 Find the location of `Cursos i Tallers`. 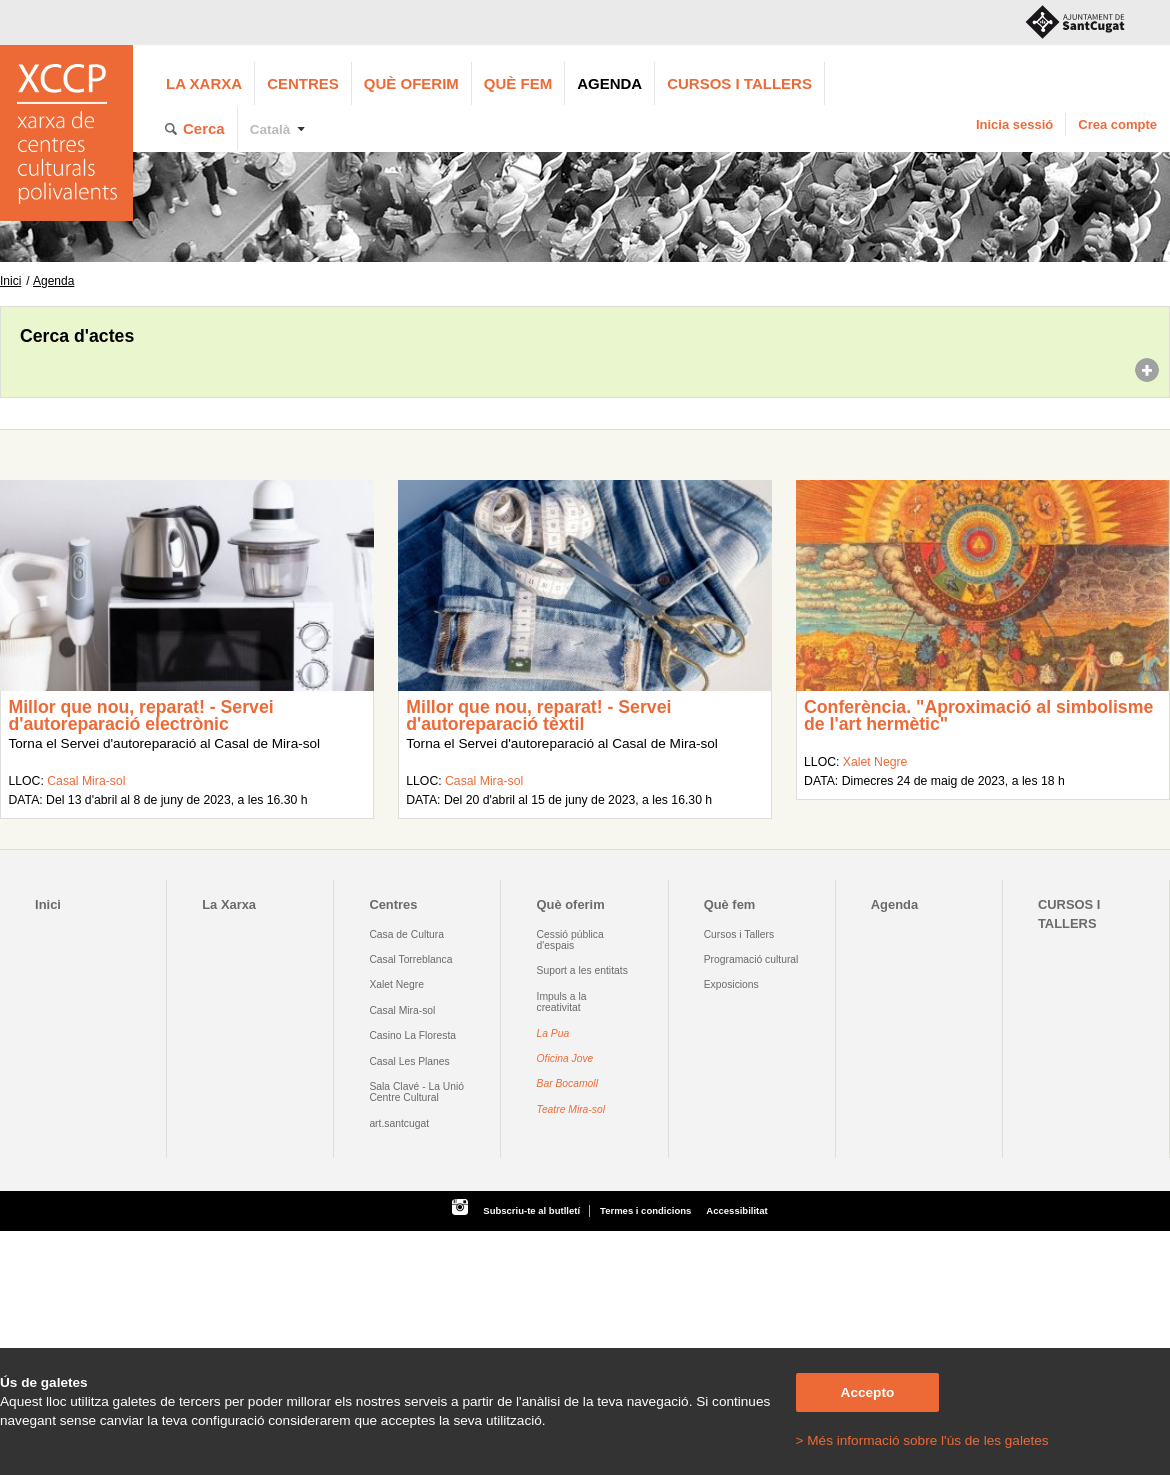

Cursos i Tallers is located at coordinates (739, 934).